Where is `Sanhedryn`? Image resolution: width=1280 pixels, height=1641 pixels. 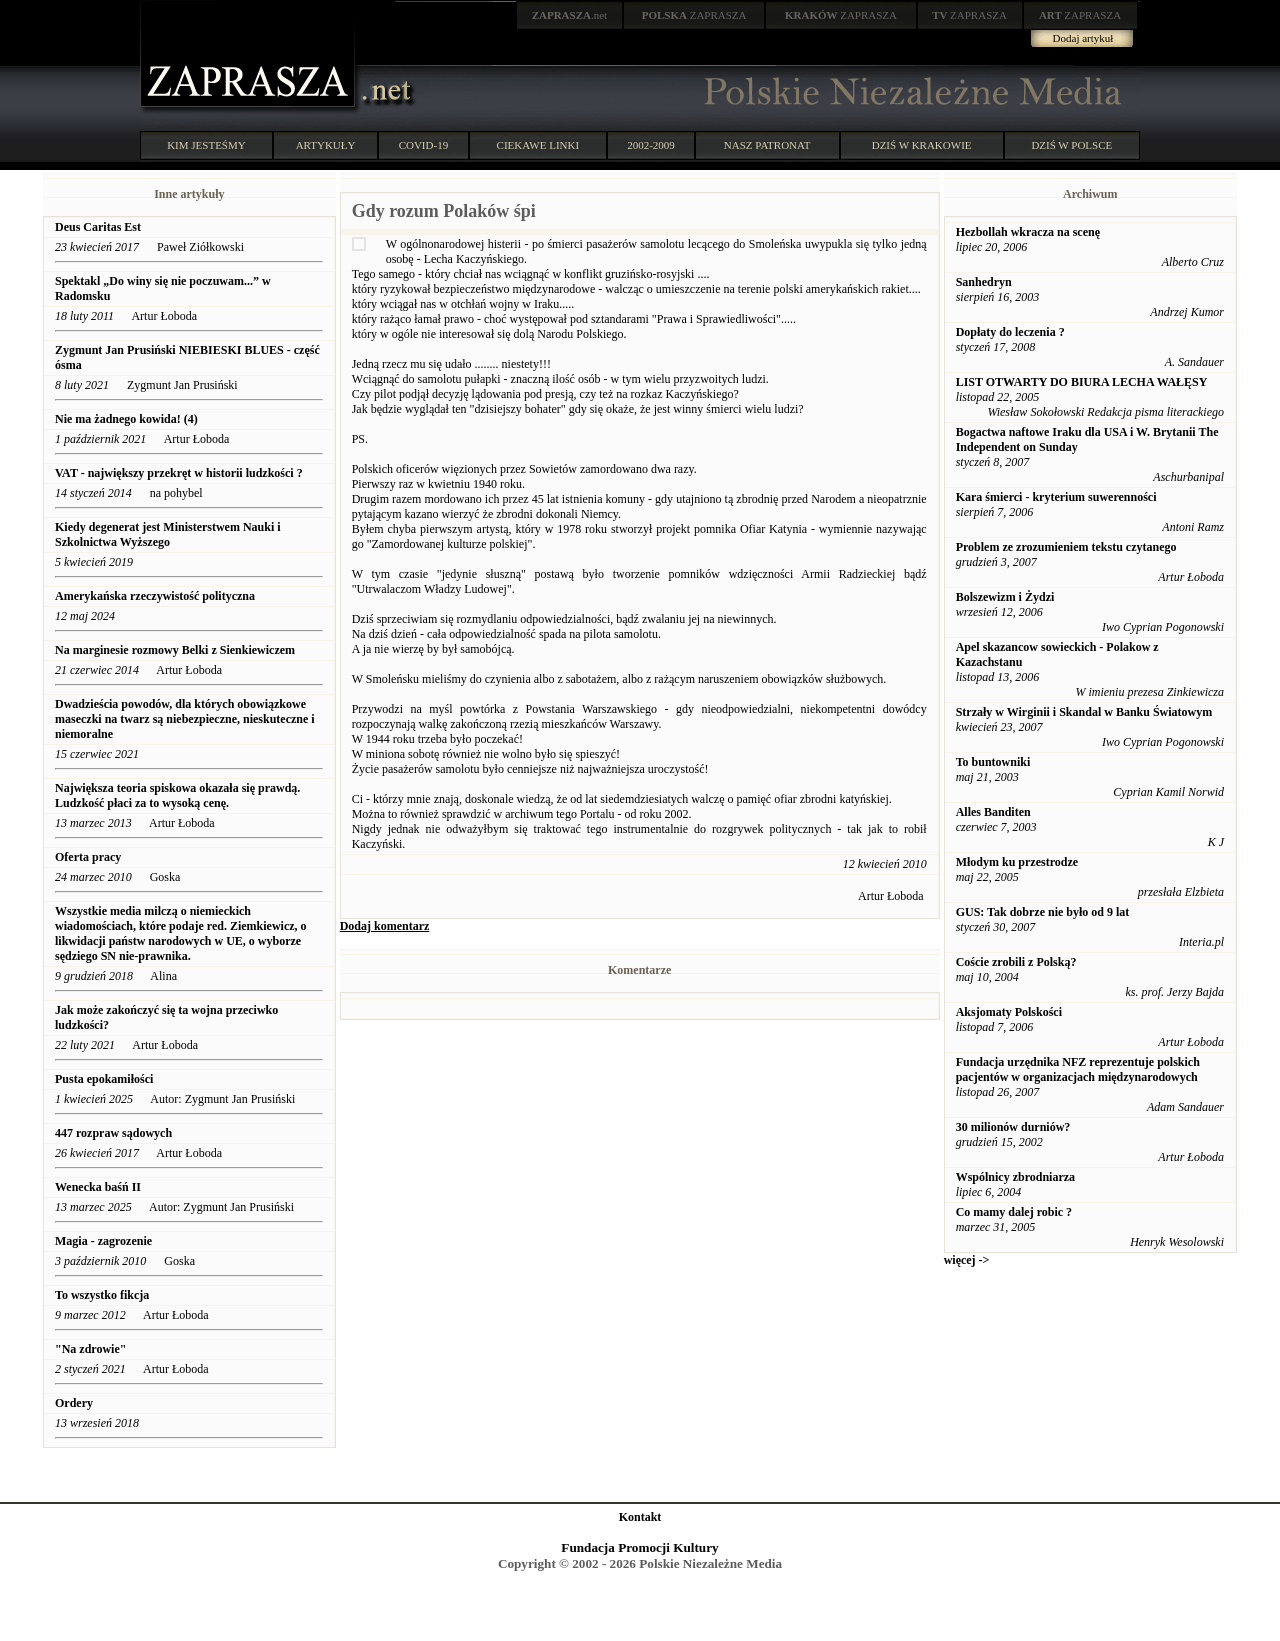
Sanhedryn is located at coordinates (984, 282).